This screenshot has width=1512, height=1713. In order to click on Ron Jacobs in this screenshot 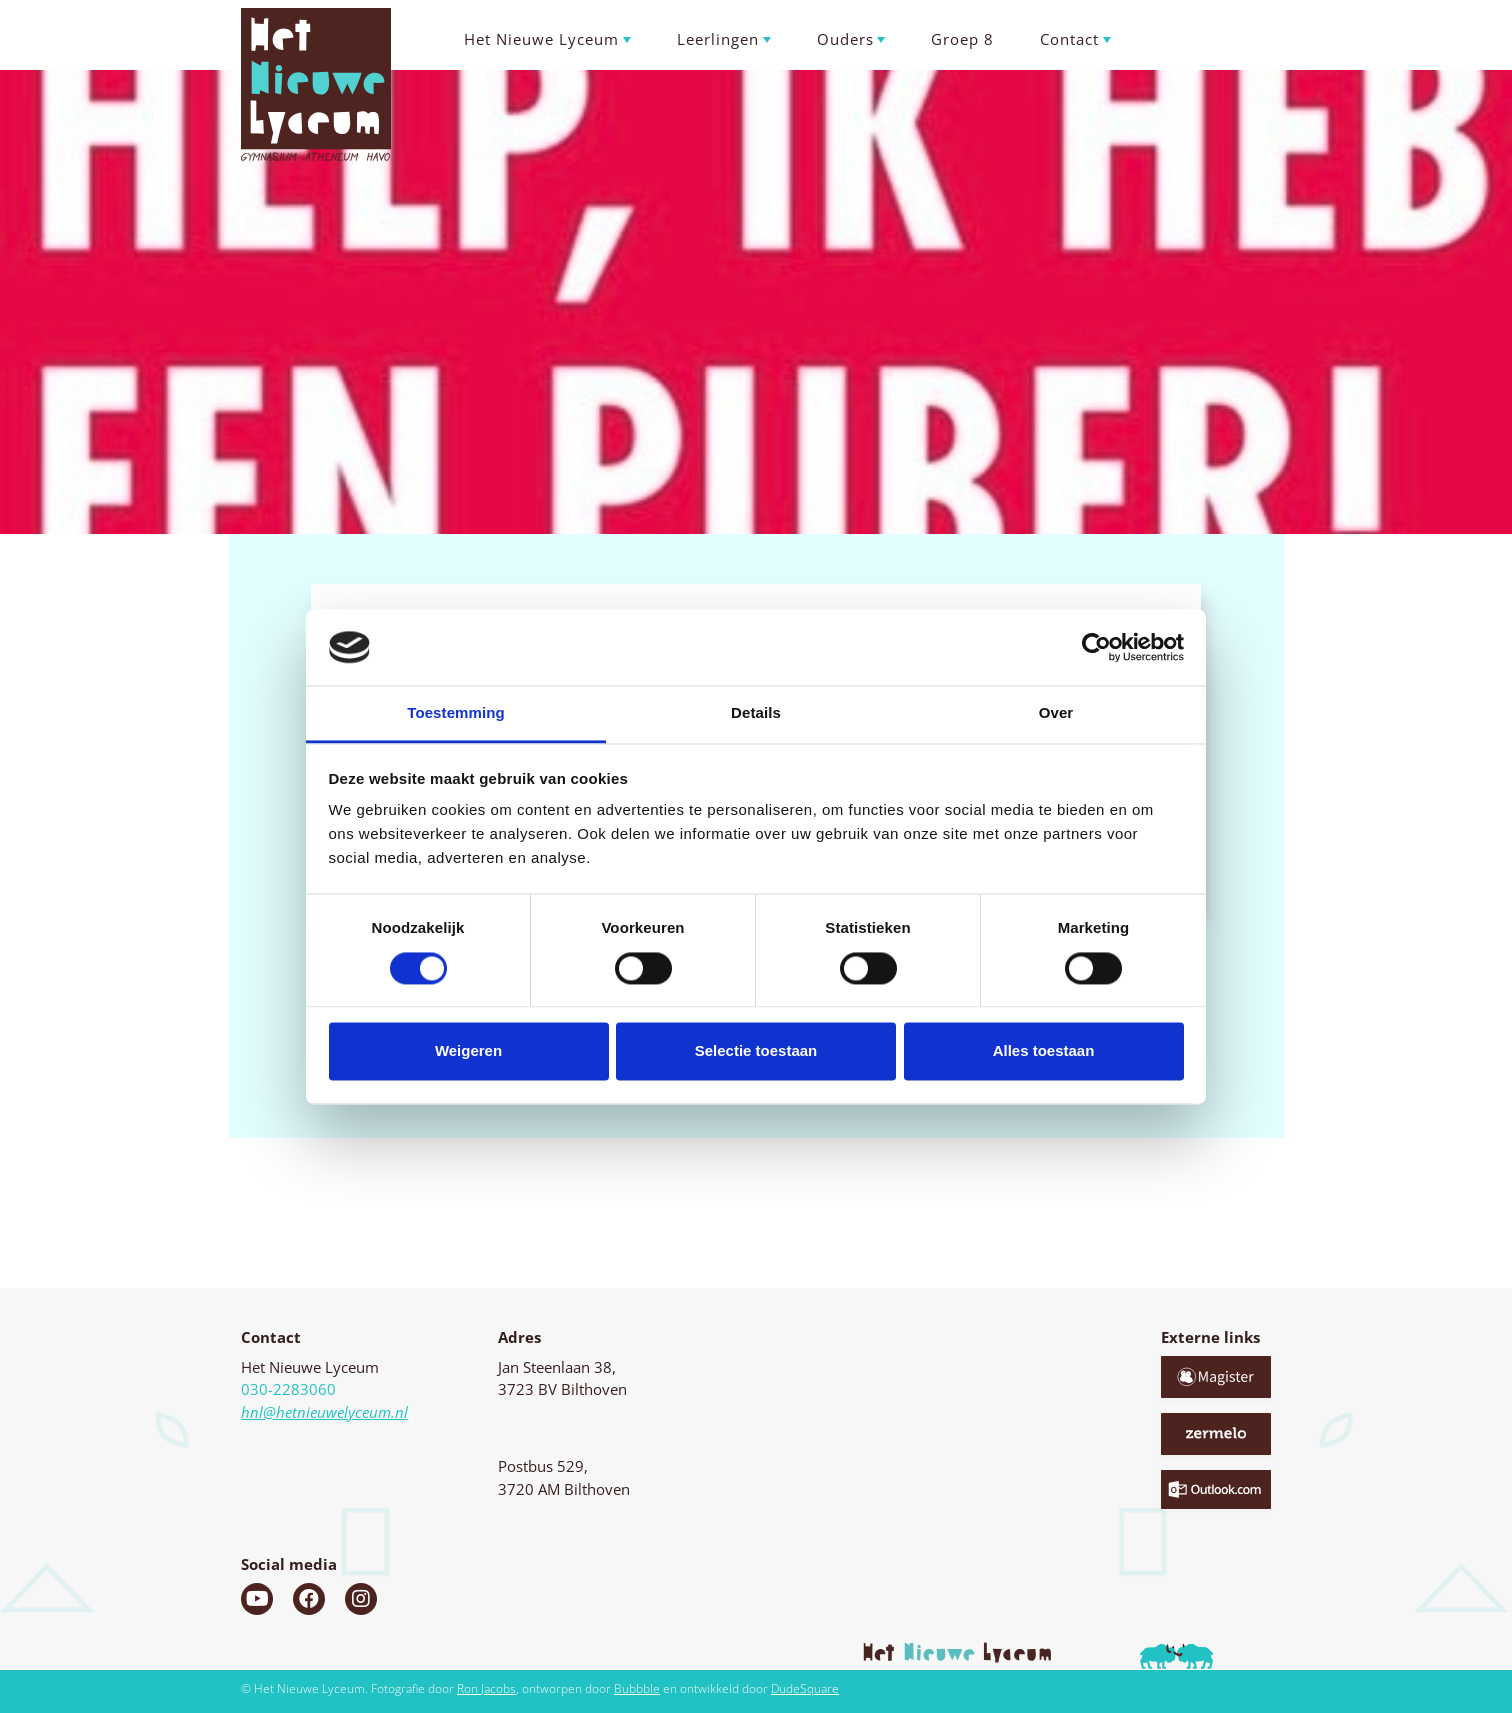, I will do `click(486, 1688)`.